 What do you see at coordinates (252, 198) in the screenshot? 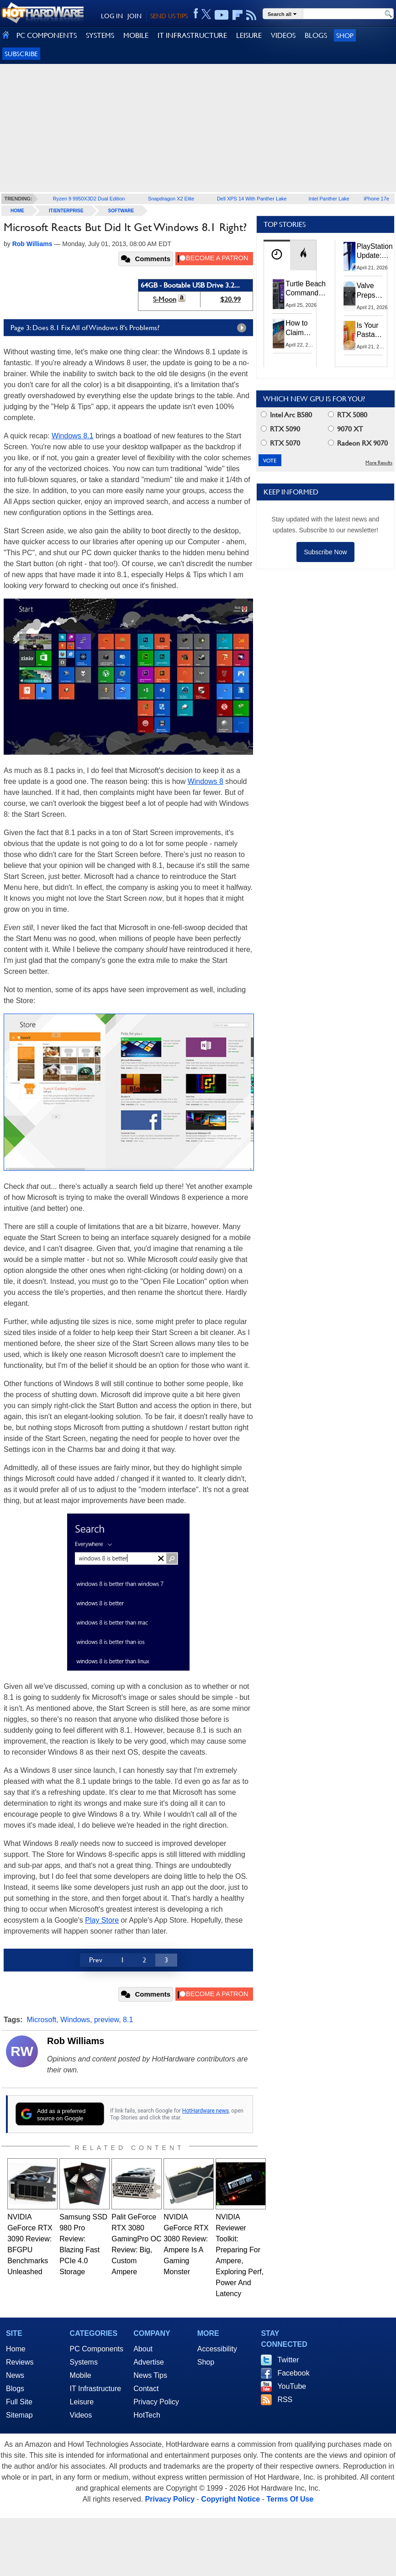
I see `Dell XPS 14 With Panther Lake` at bounding box center [252, 198].